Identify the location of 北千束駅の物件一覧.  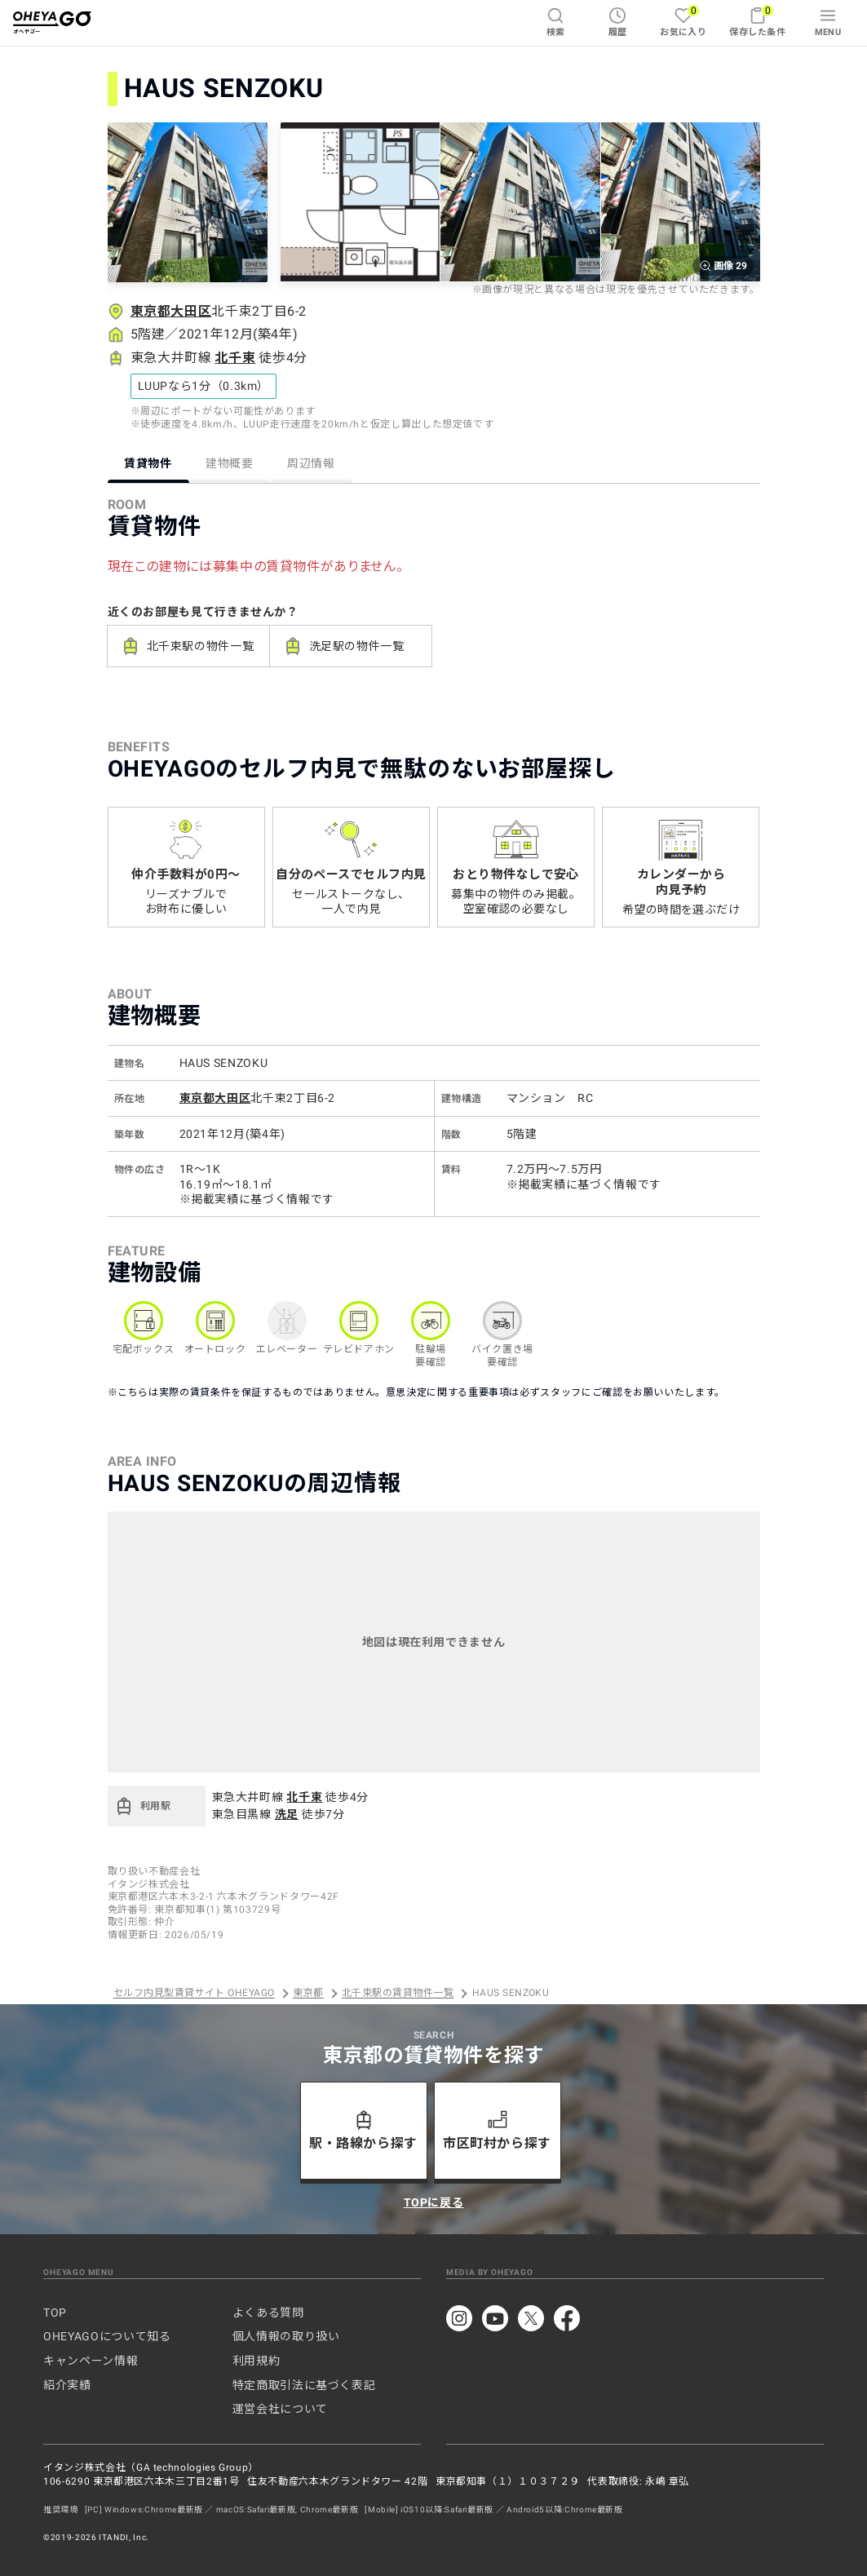
(187, 646).